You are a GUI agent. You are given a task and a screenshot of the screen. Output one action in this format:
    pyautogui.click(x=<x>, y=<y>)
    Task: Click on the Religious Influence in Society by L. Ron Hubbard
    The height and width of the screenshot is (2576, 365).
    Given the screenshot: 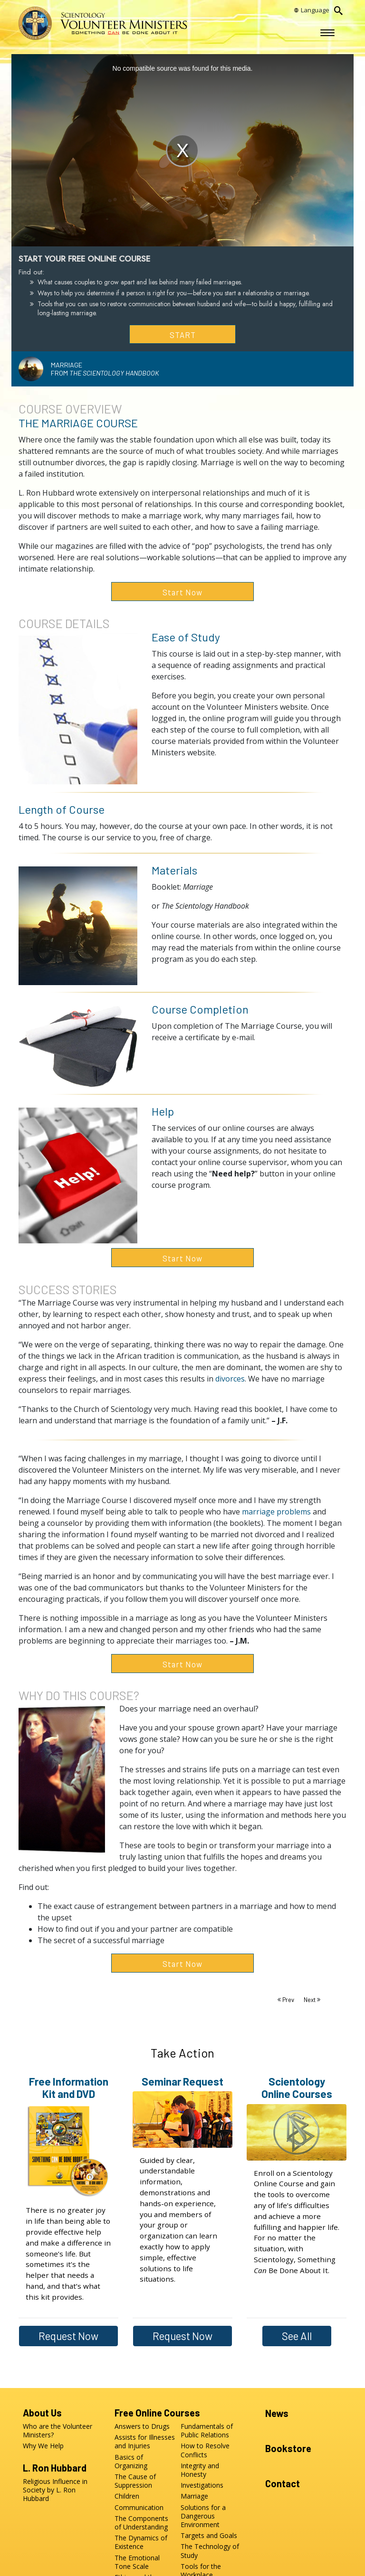 What is the action you would take?
    pyautogui.click(x=55, y=2489)
    